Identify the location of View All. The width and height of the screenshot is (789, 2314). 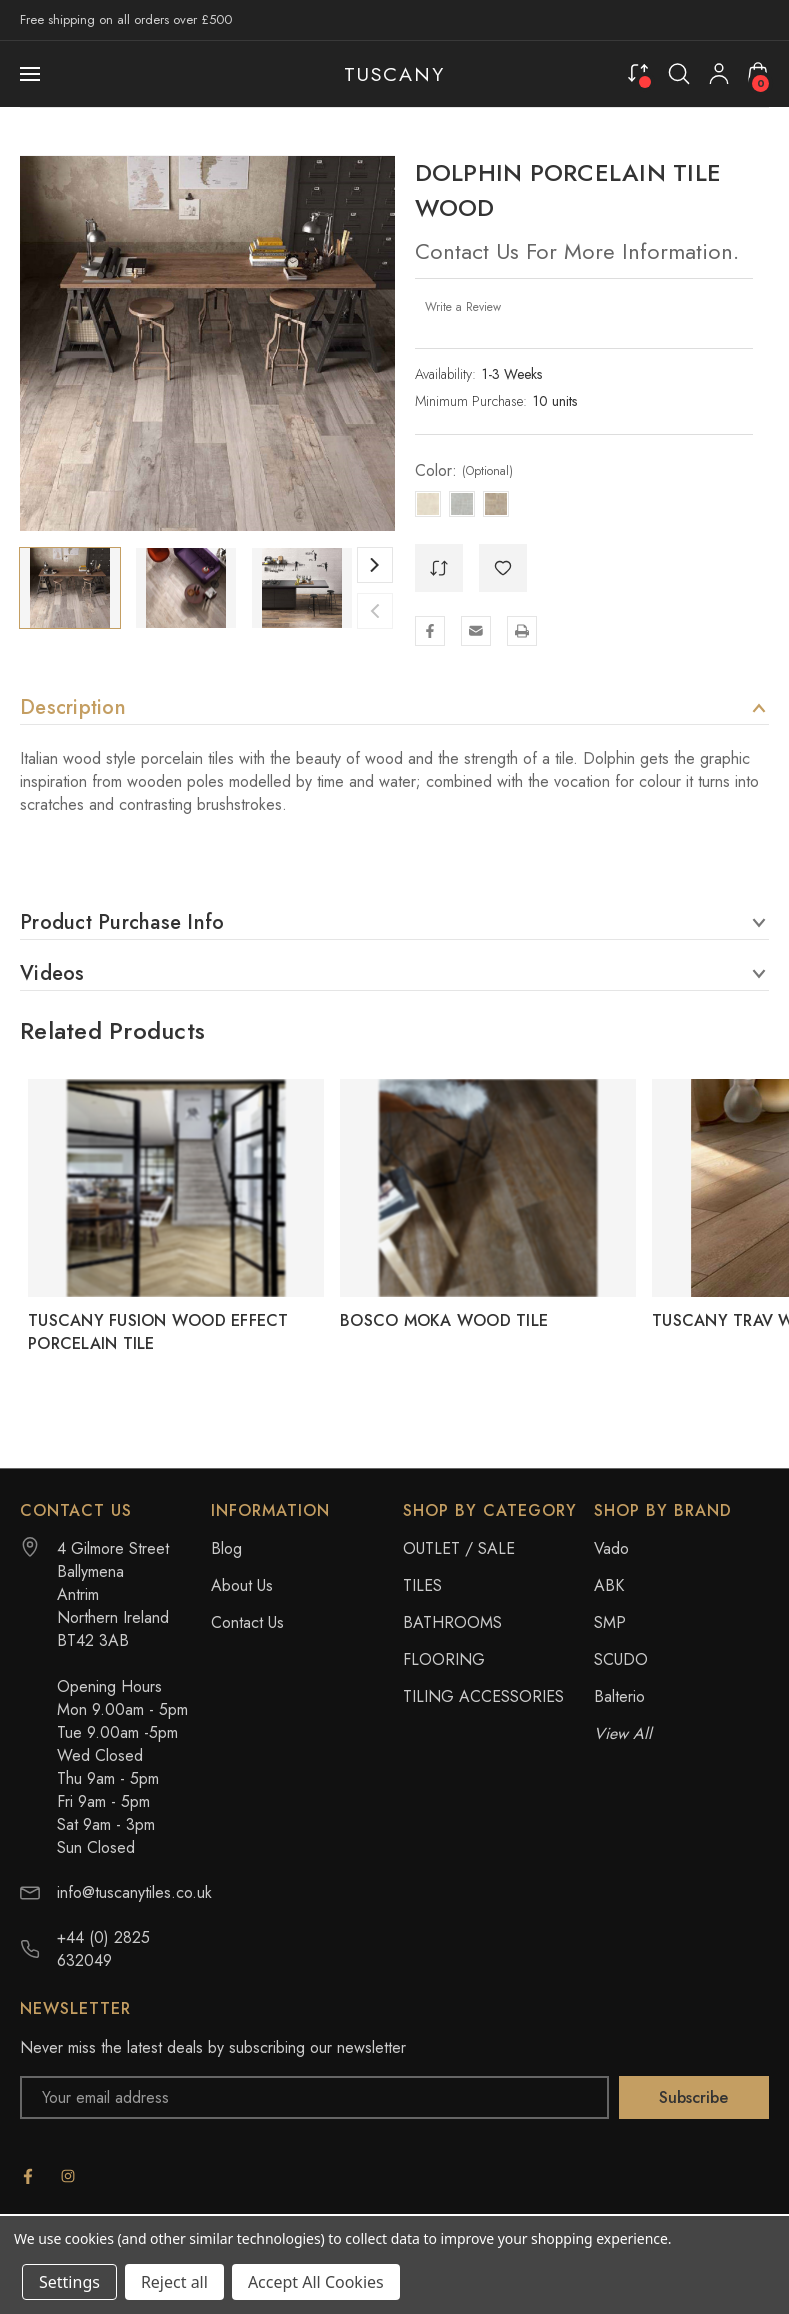
(623, 1733).